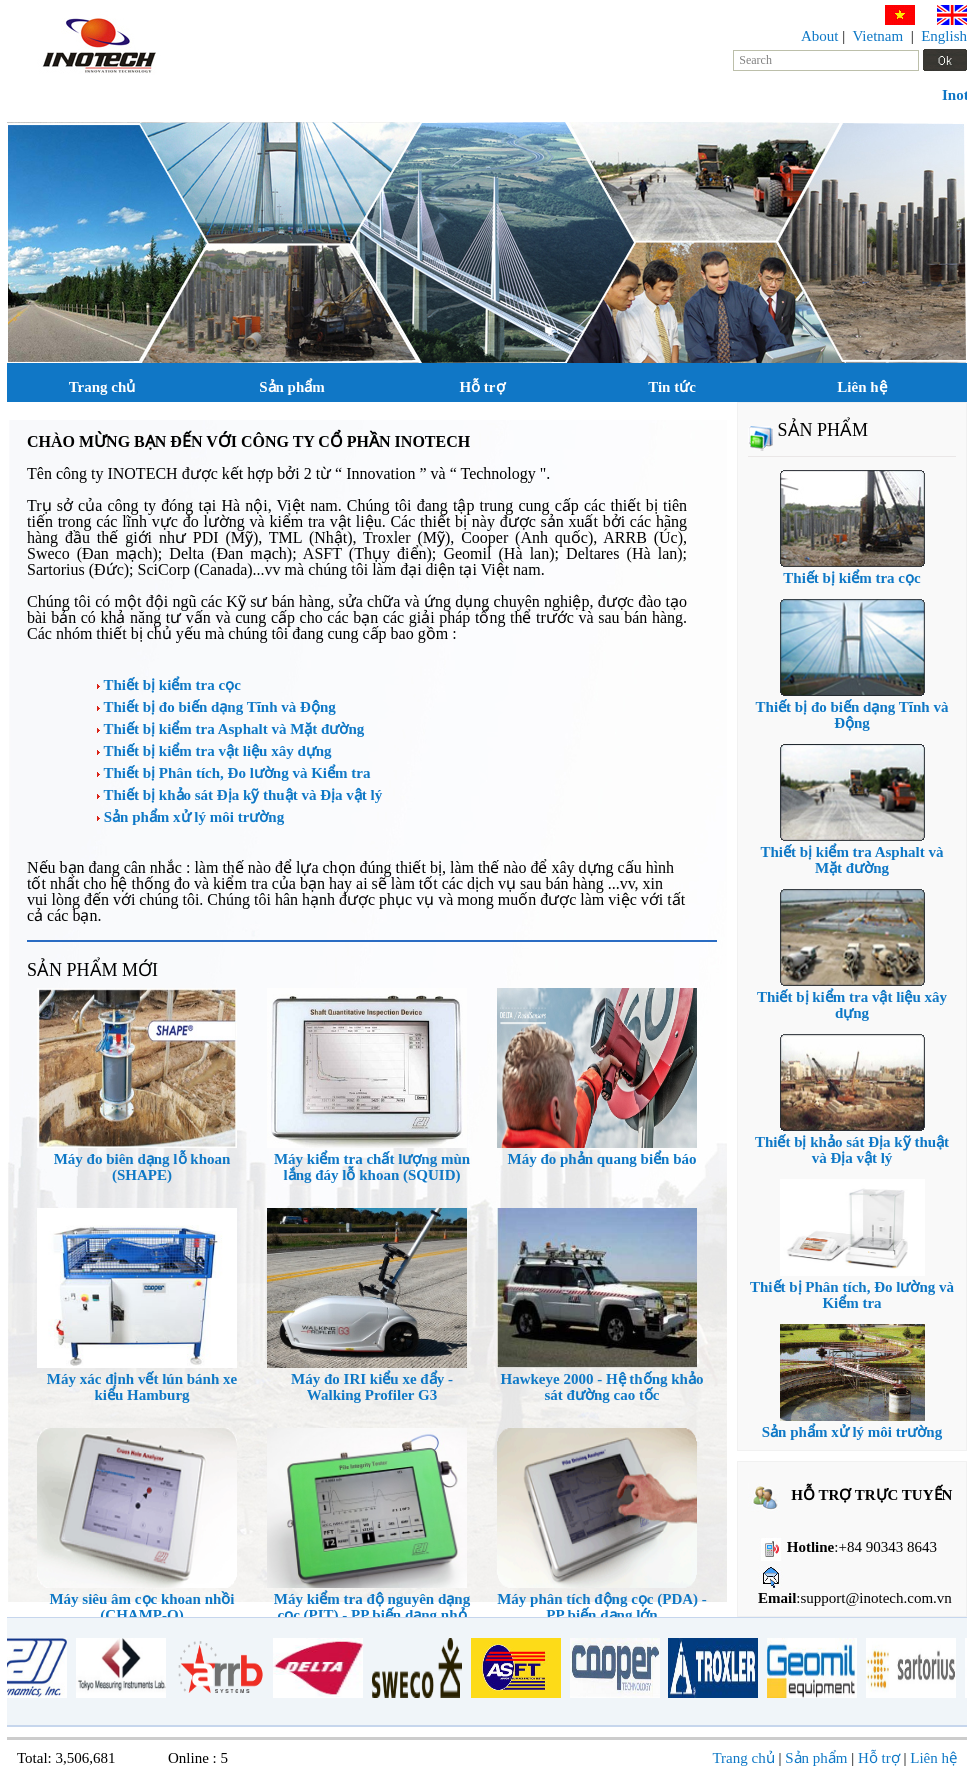 The image size is (974, 1776). I want to click on Máy phân tích động cọc (PDA) - PP biến dạng lớn, so click(602, 1607).